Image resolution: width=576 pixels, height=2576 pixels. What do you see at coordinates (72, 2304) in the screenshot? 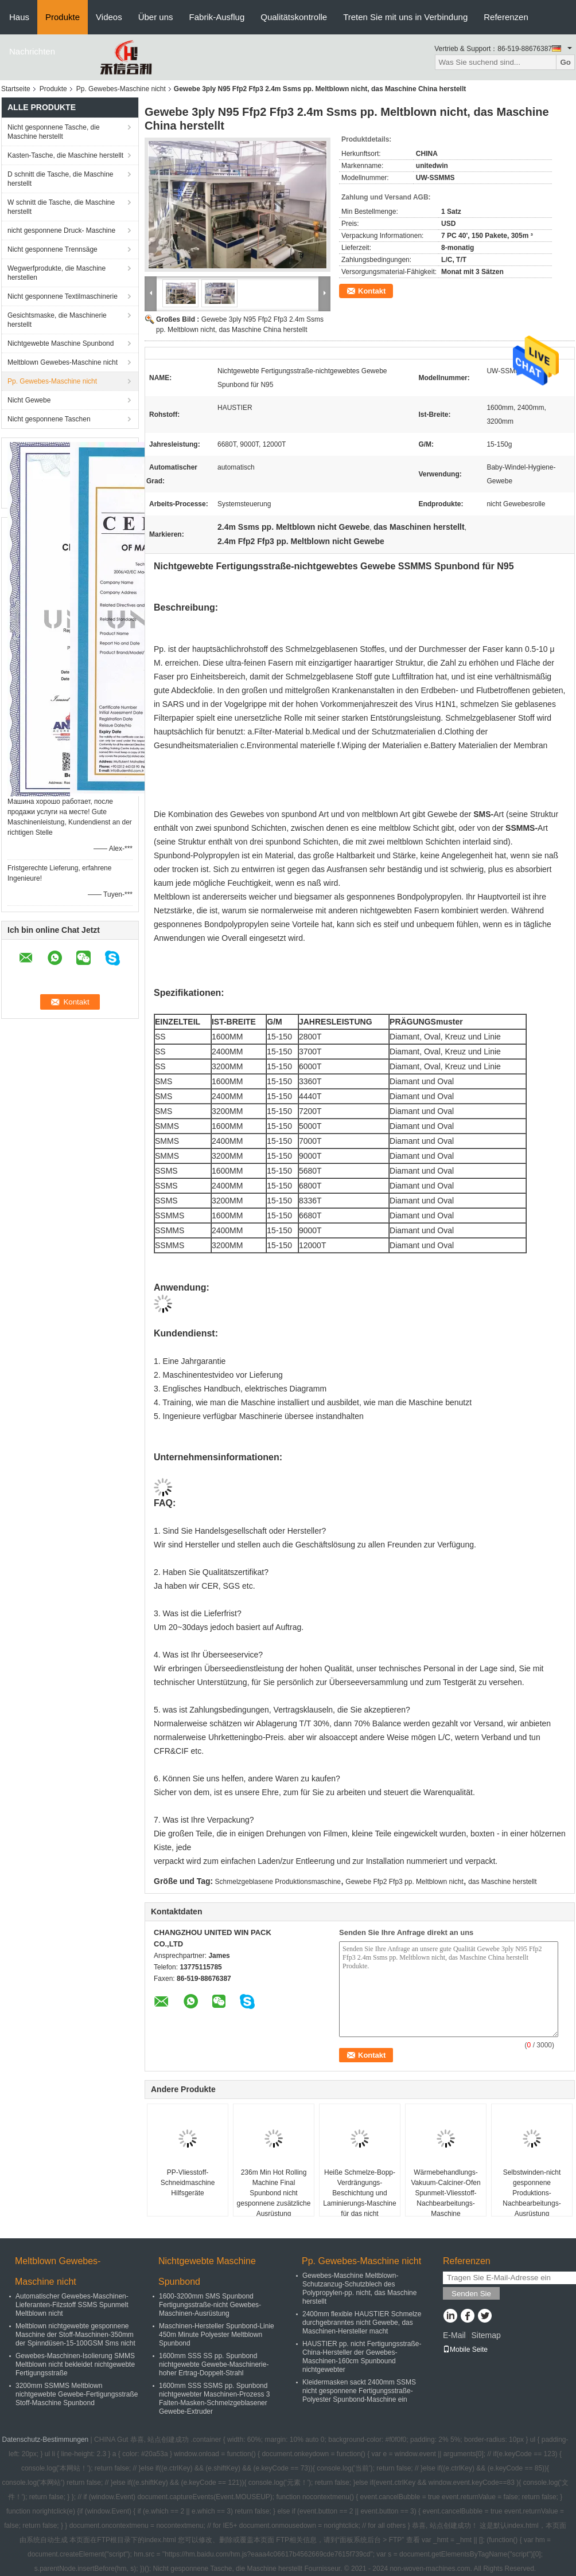
I see `Automatischer Gewebes-Maschinen-Lieferanten-Filzstoff SSMS Spunmelt Meltblown nicht` at bounding box center [72, 2304].